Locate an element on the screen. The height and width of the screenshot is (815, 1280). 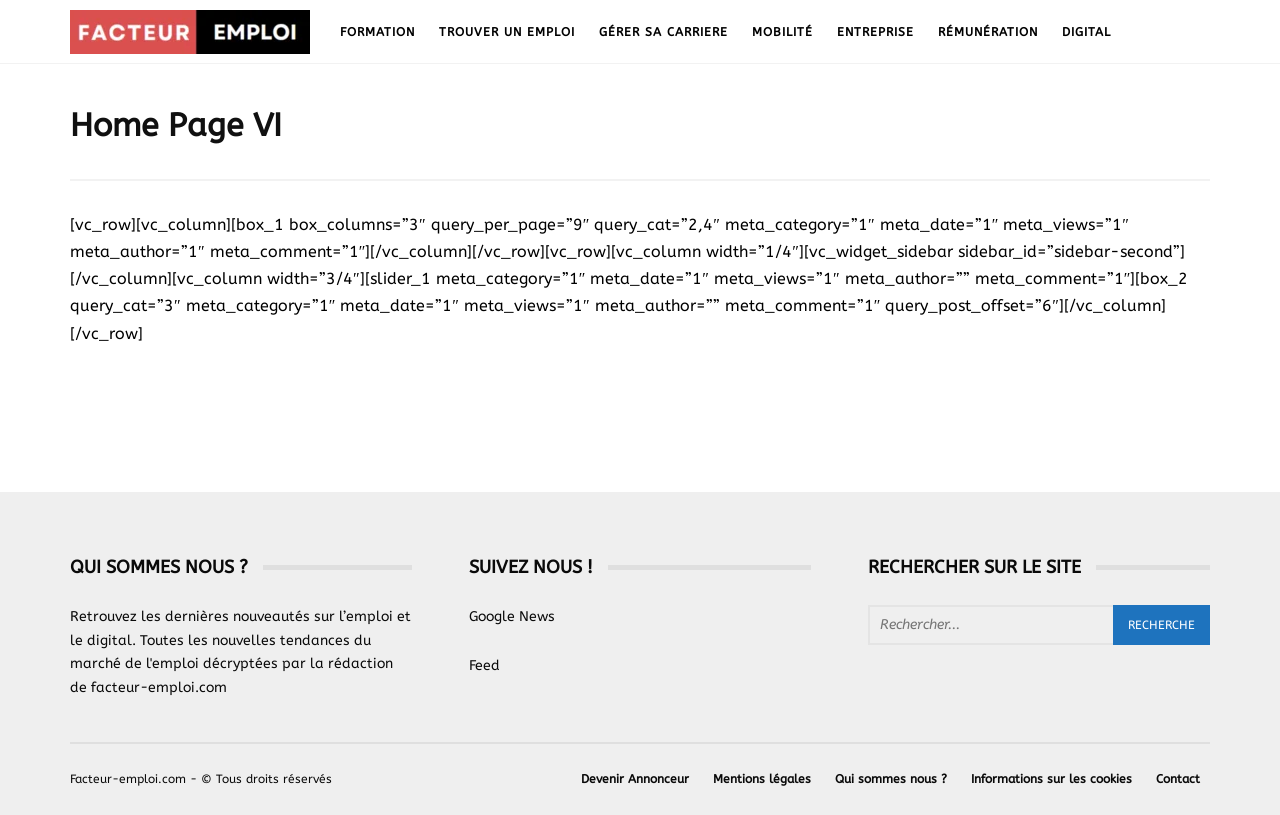
Gérer sa carriere is located at coordinates (663, 32).